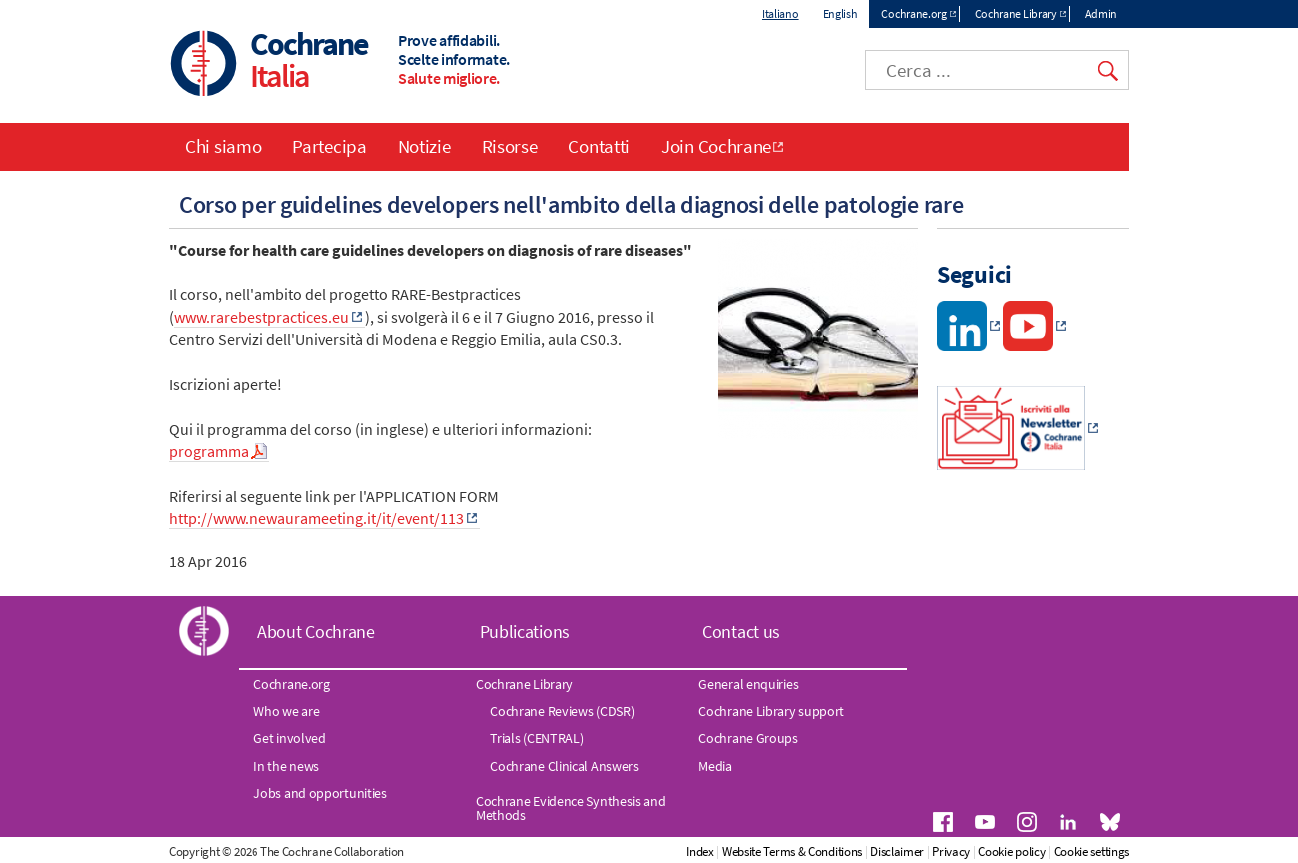  I want to click on Cookie policy, so click(1011, 851).